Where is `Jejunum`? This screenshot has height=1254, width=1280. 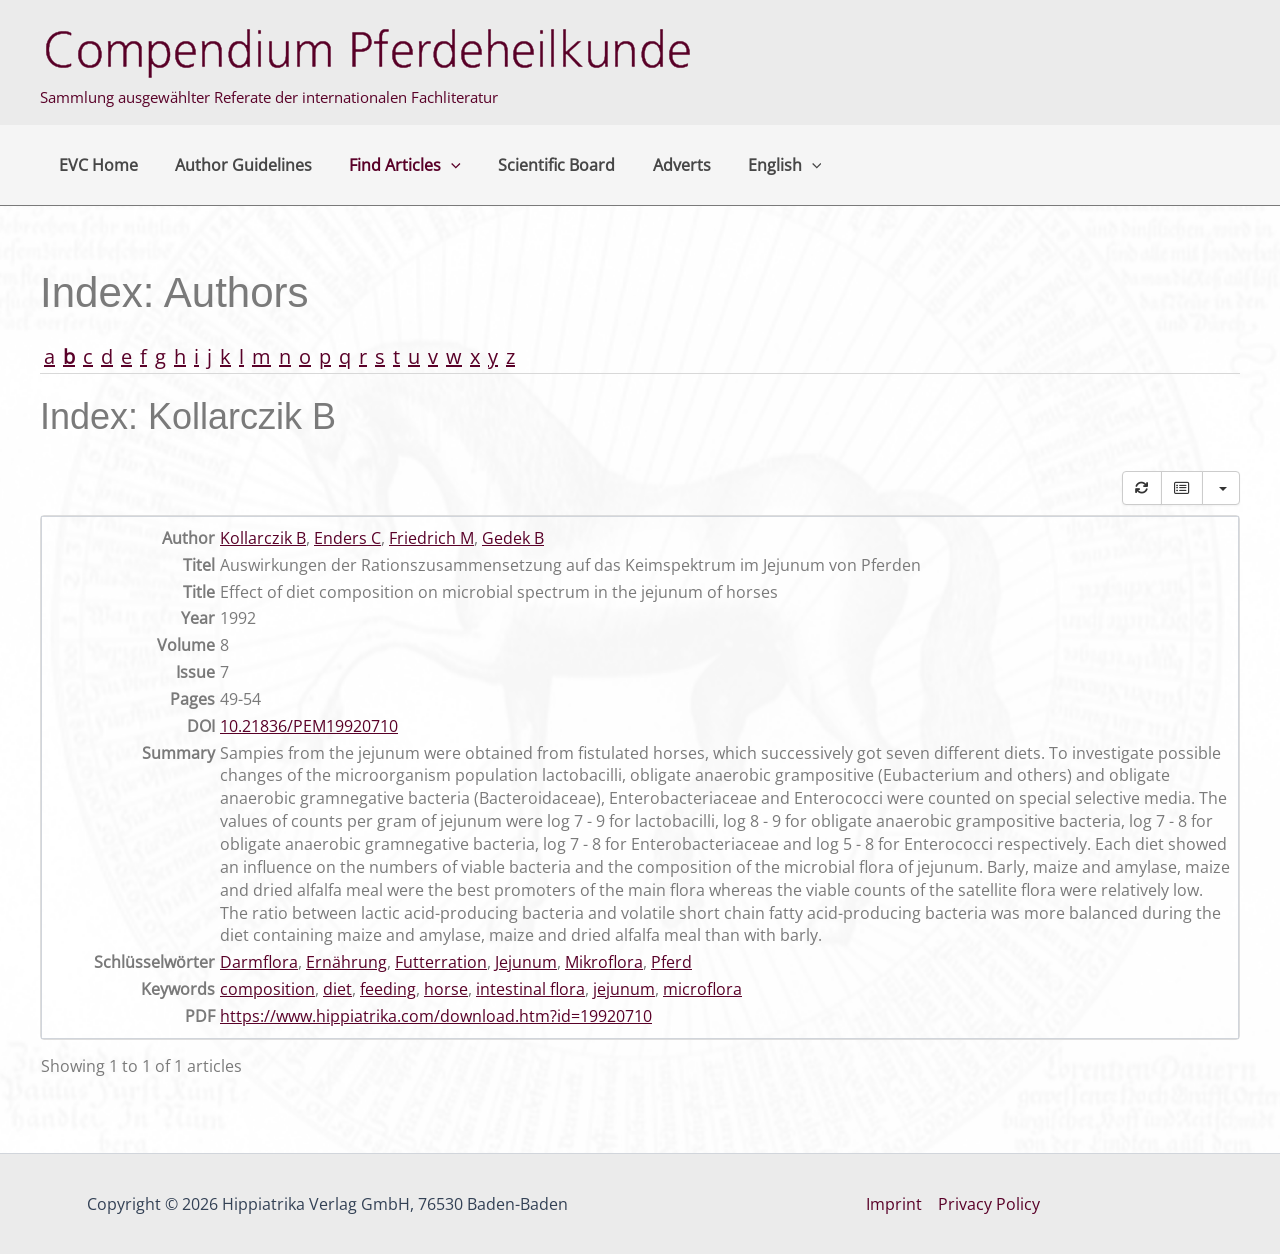 Jejunum is located at coordinates (526, 962).